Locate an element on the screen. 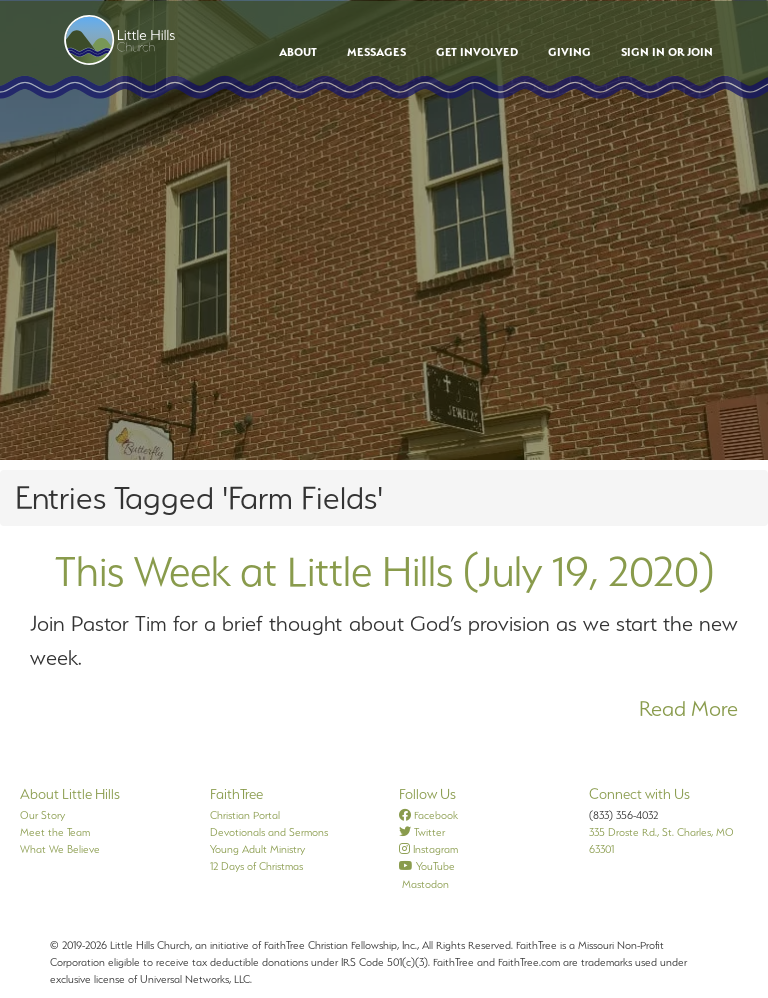 The height and width of the screenshot is (998, 768). Instagram is located at coordinates (428, 849).